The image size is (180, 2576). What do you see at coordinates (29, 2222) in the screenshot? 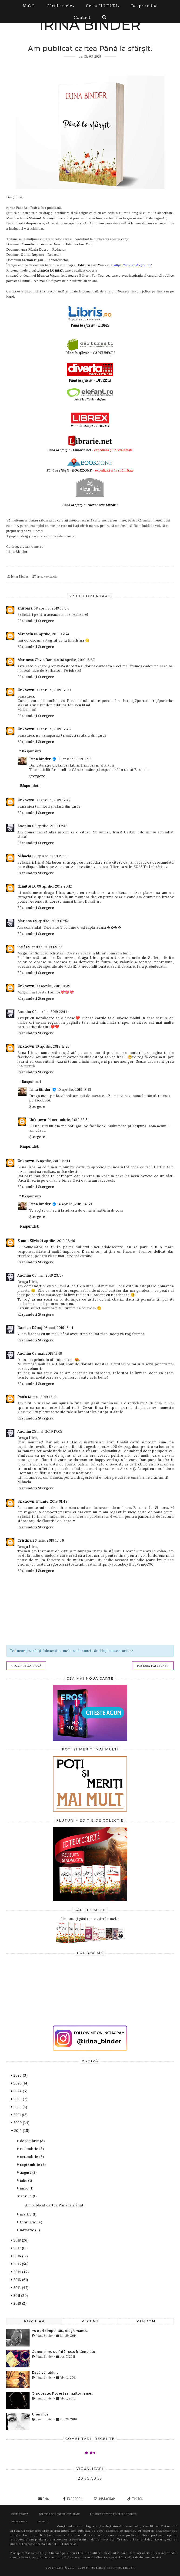
I see `februarie` at bounding box center [29, 2222].